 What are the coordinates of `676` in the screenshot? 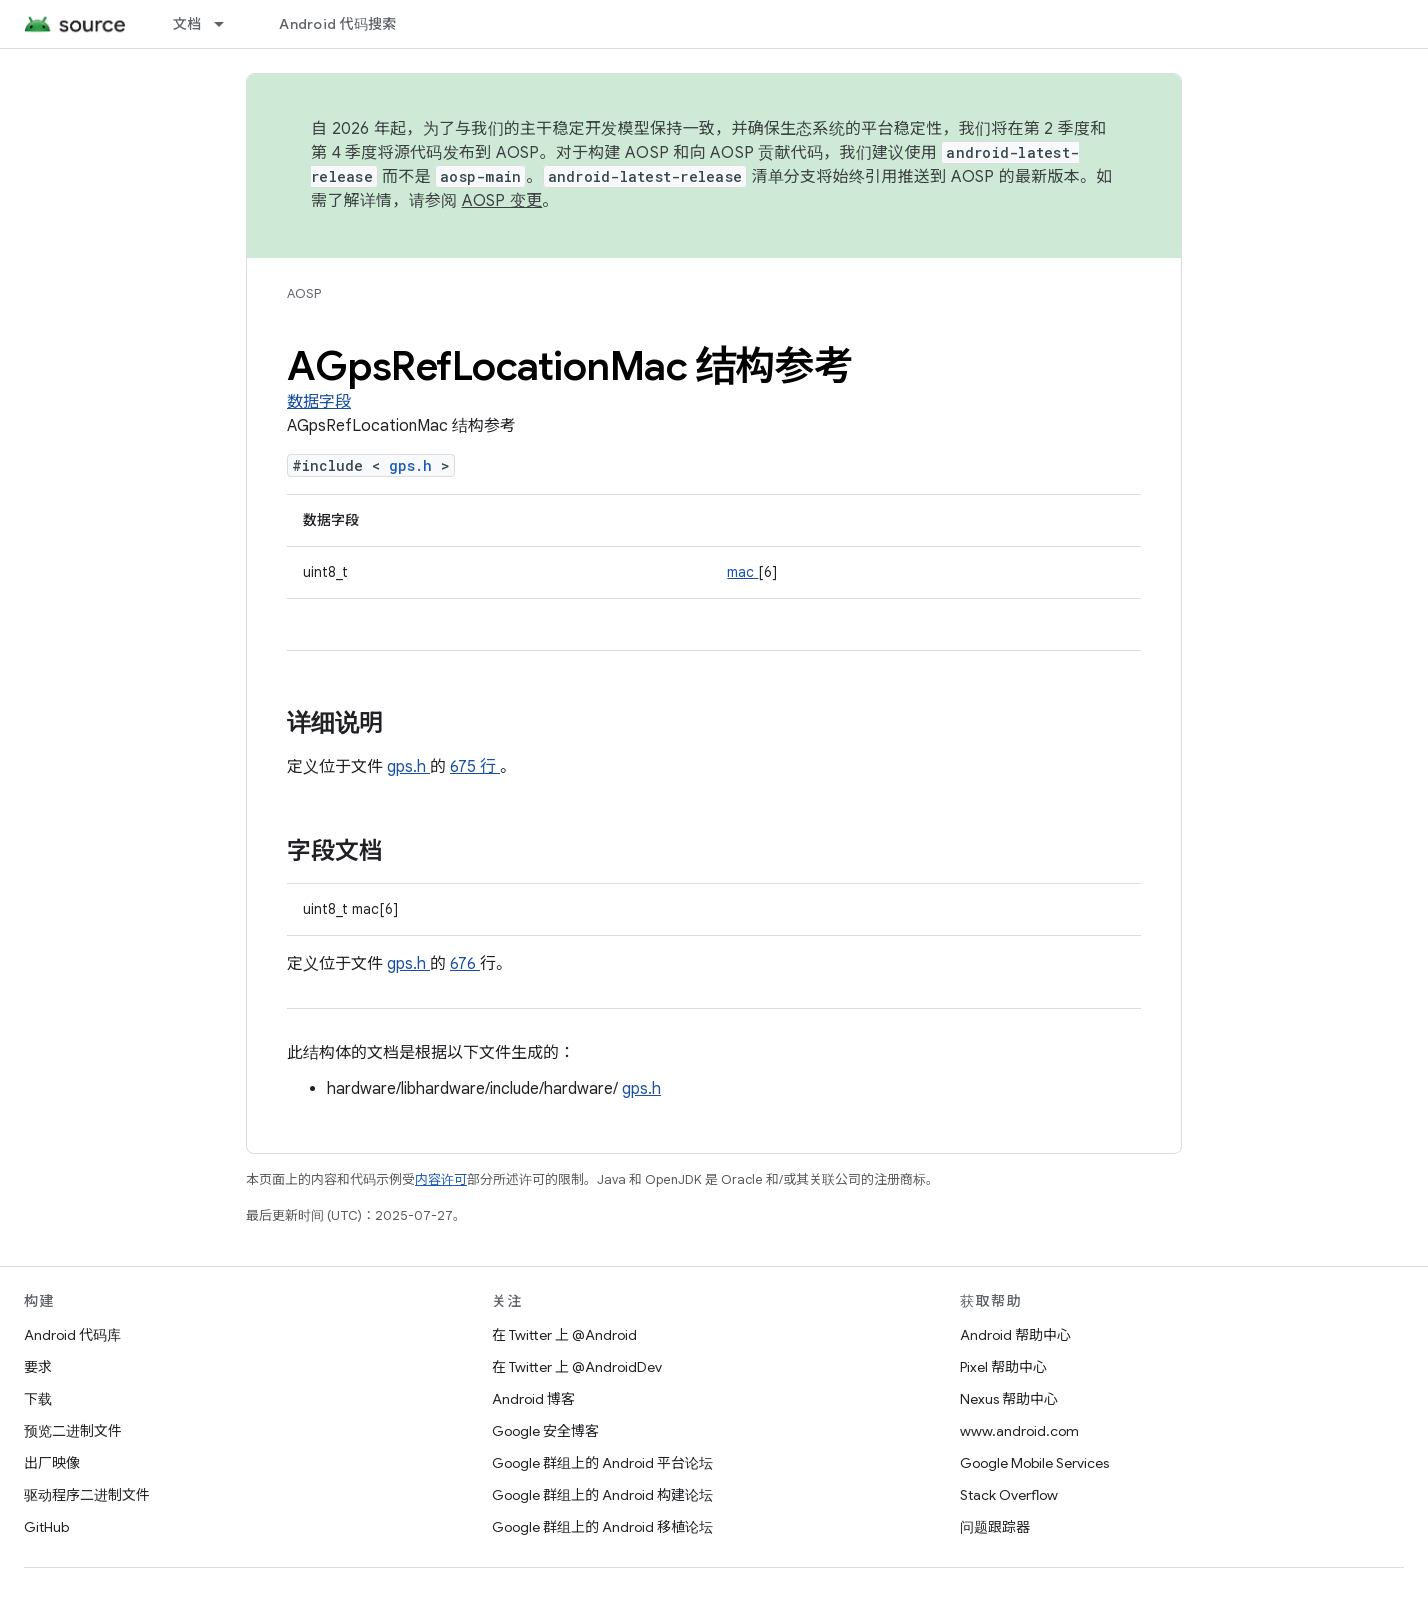 It's located at (465, 964).